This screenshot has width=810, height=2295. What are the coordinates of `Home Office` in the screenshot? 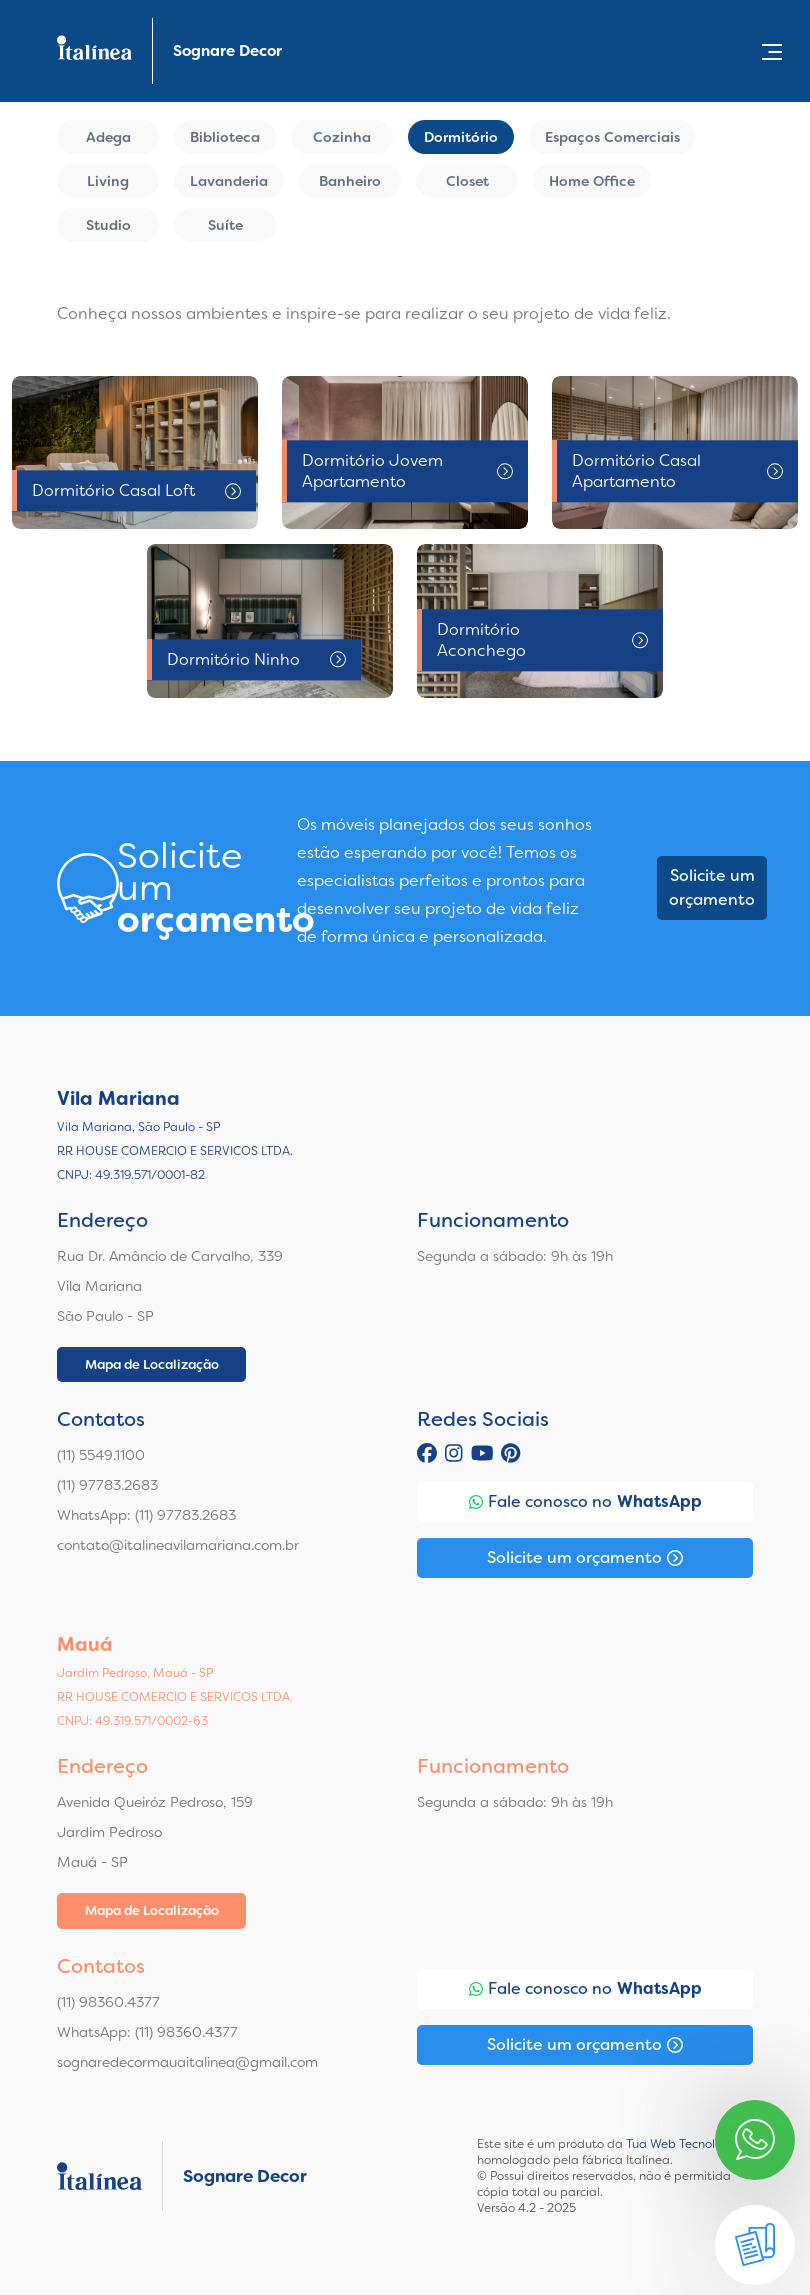 It's located at (592, 181).